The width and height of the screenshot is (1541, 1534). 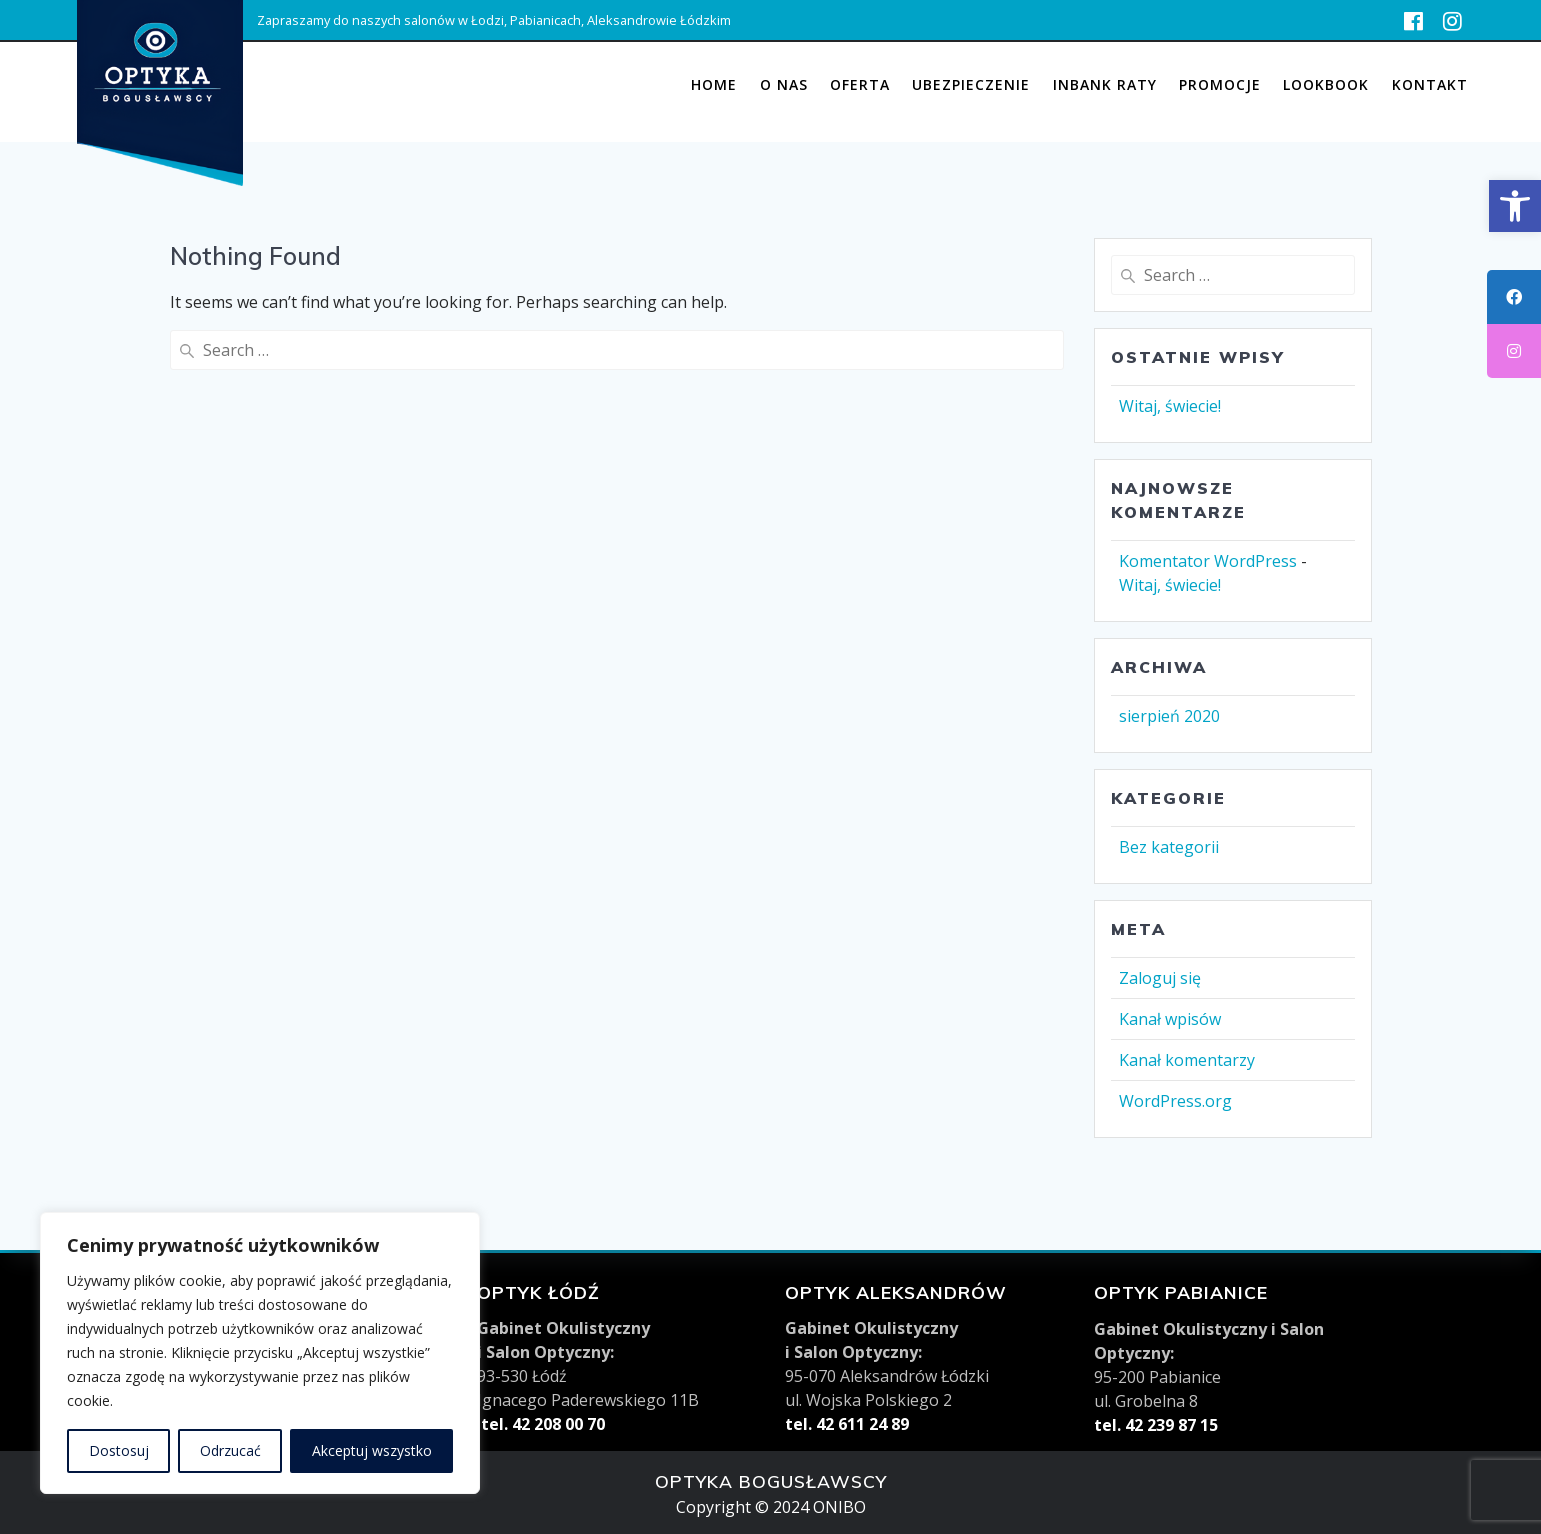 I want to click on Kanał wpisów, so click(x=1170, y=1019).